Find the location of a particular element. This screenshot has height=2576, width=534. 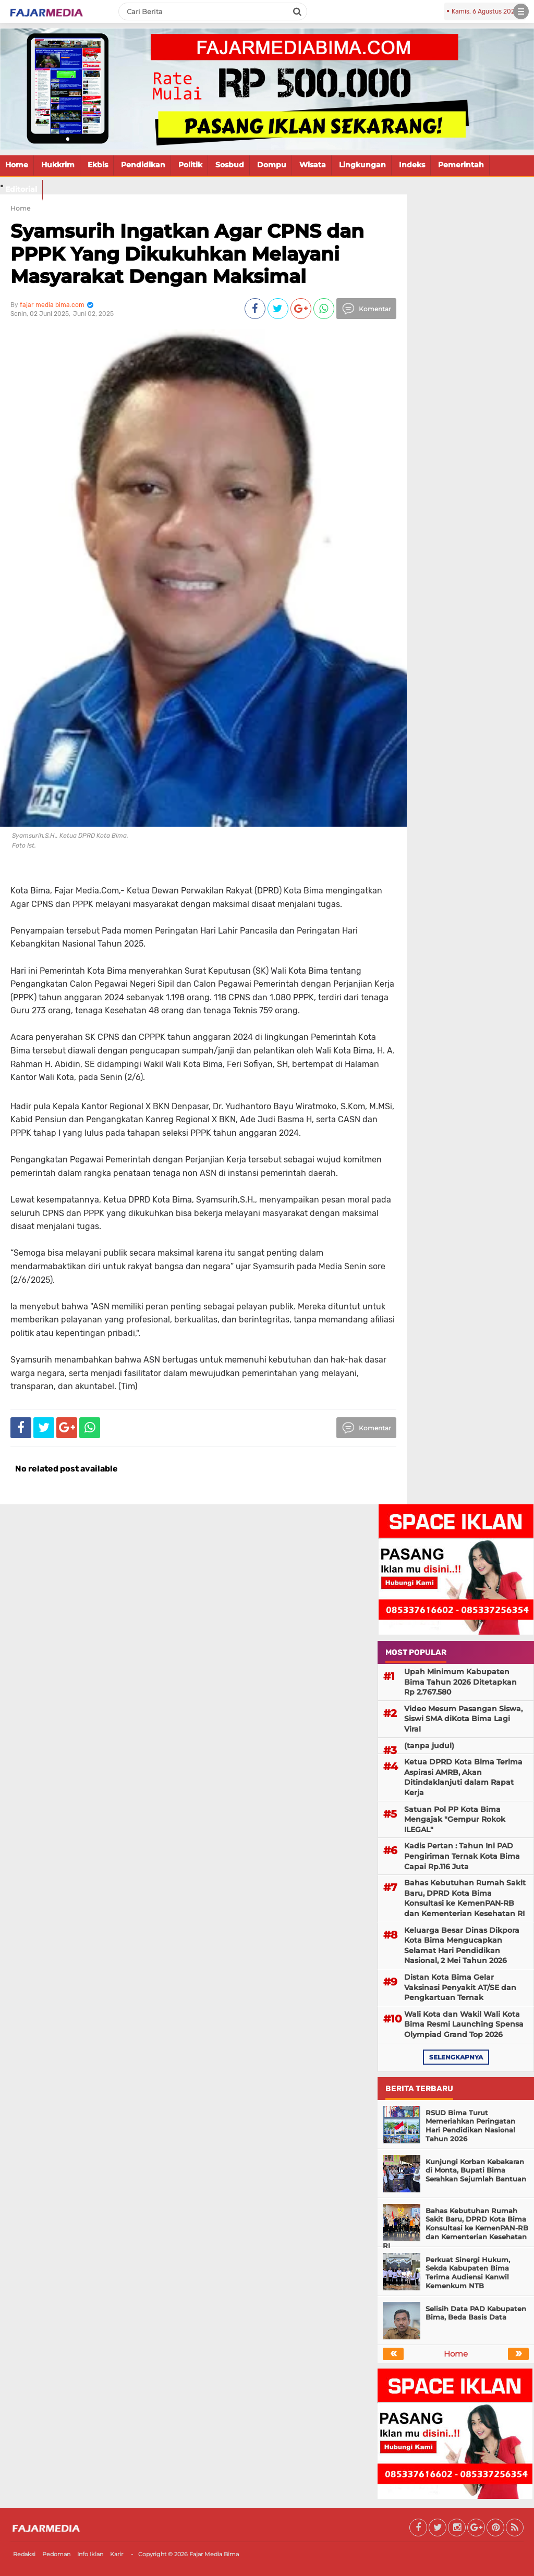

Wisata is located at coordinates (312, 164).